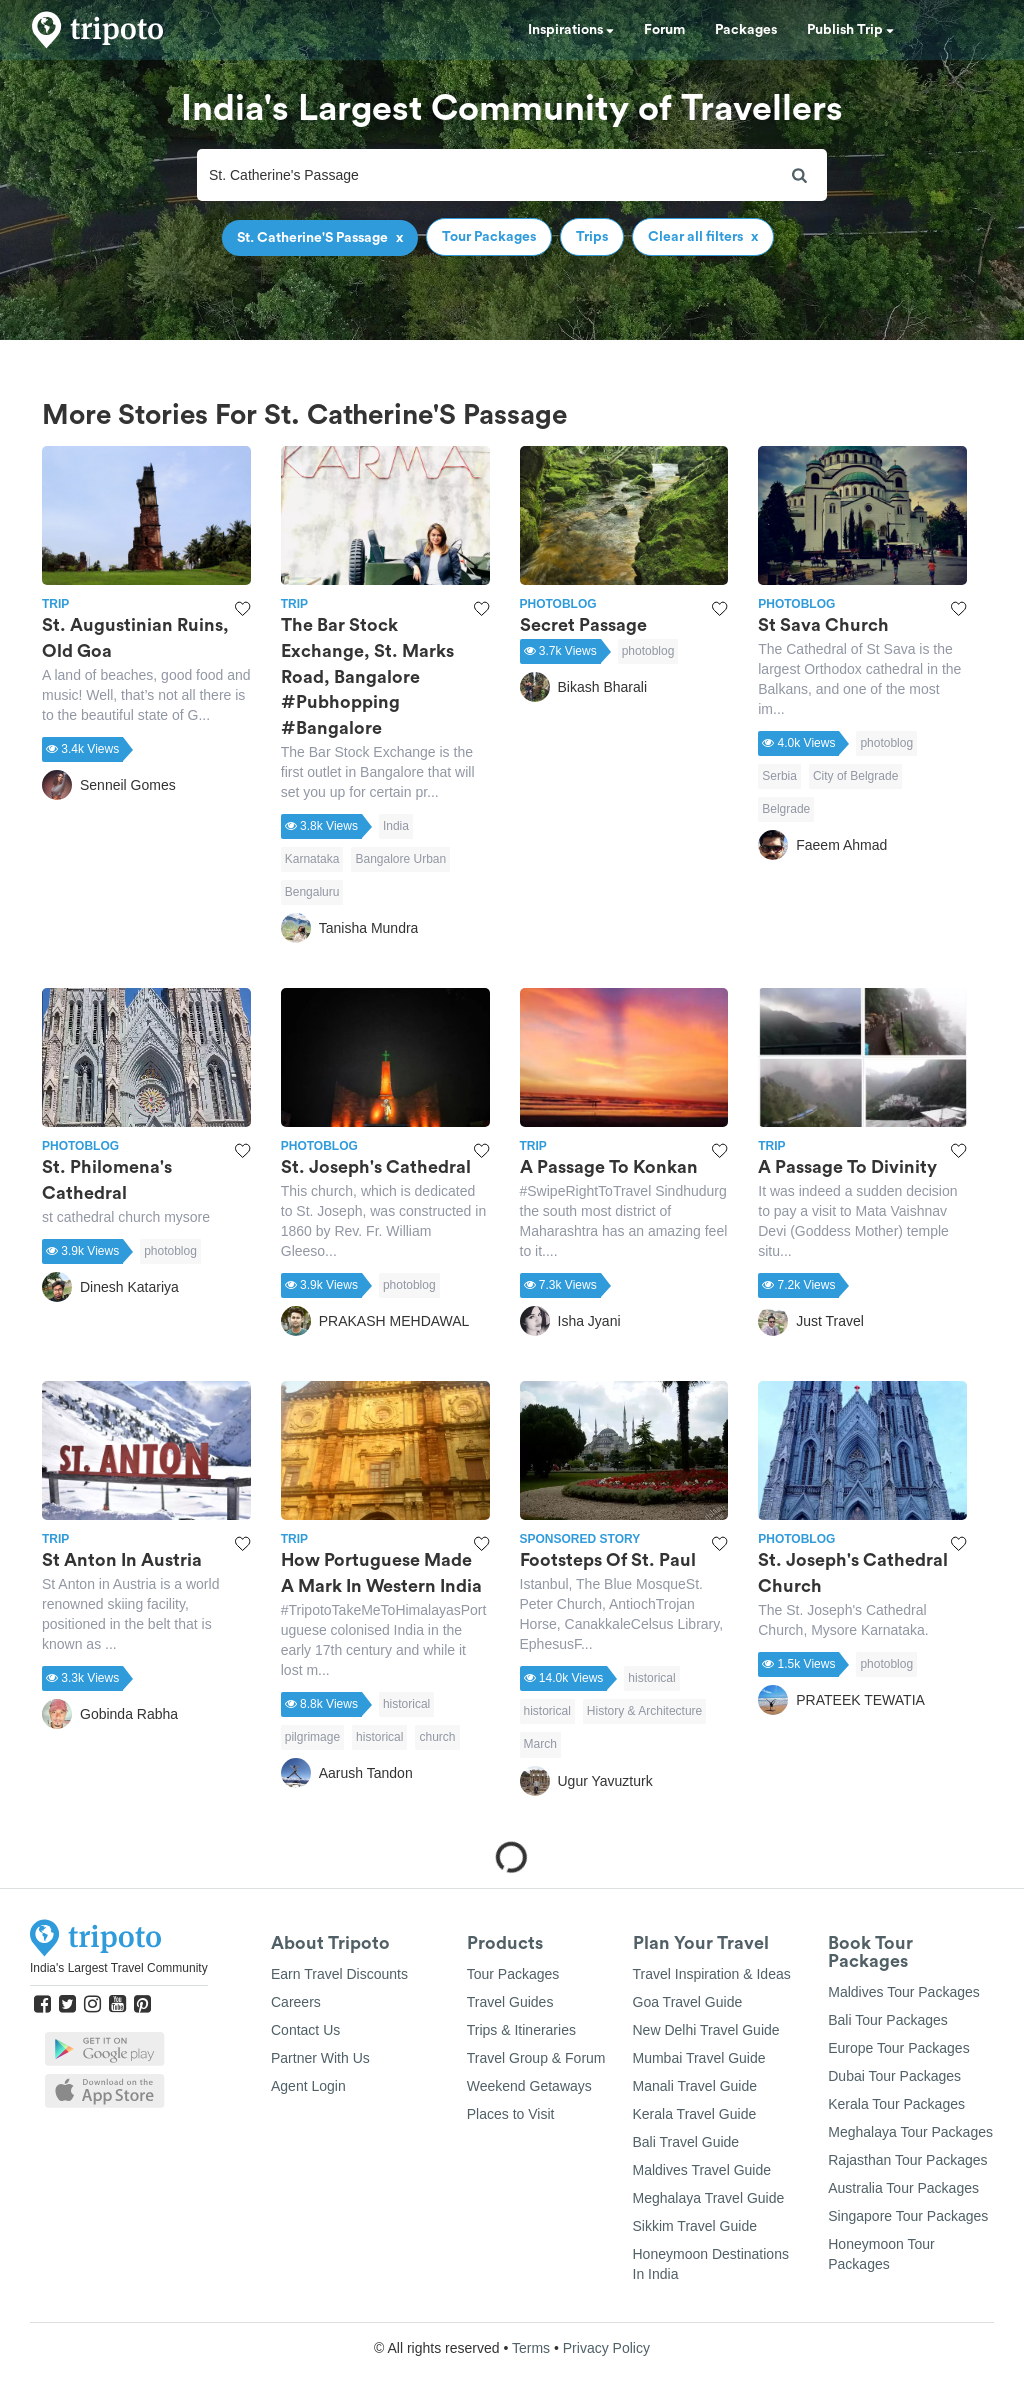 This screenshot has height=2403, width=1024. Describe the element at coordinates (699, 2058) in the screenshot. I see `Mumbai Travel Guide` at that location.